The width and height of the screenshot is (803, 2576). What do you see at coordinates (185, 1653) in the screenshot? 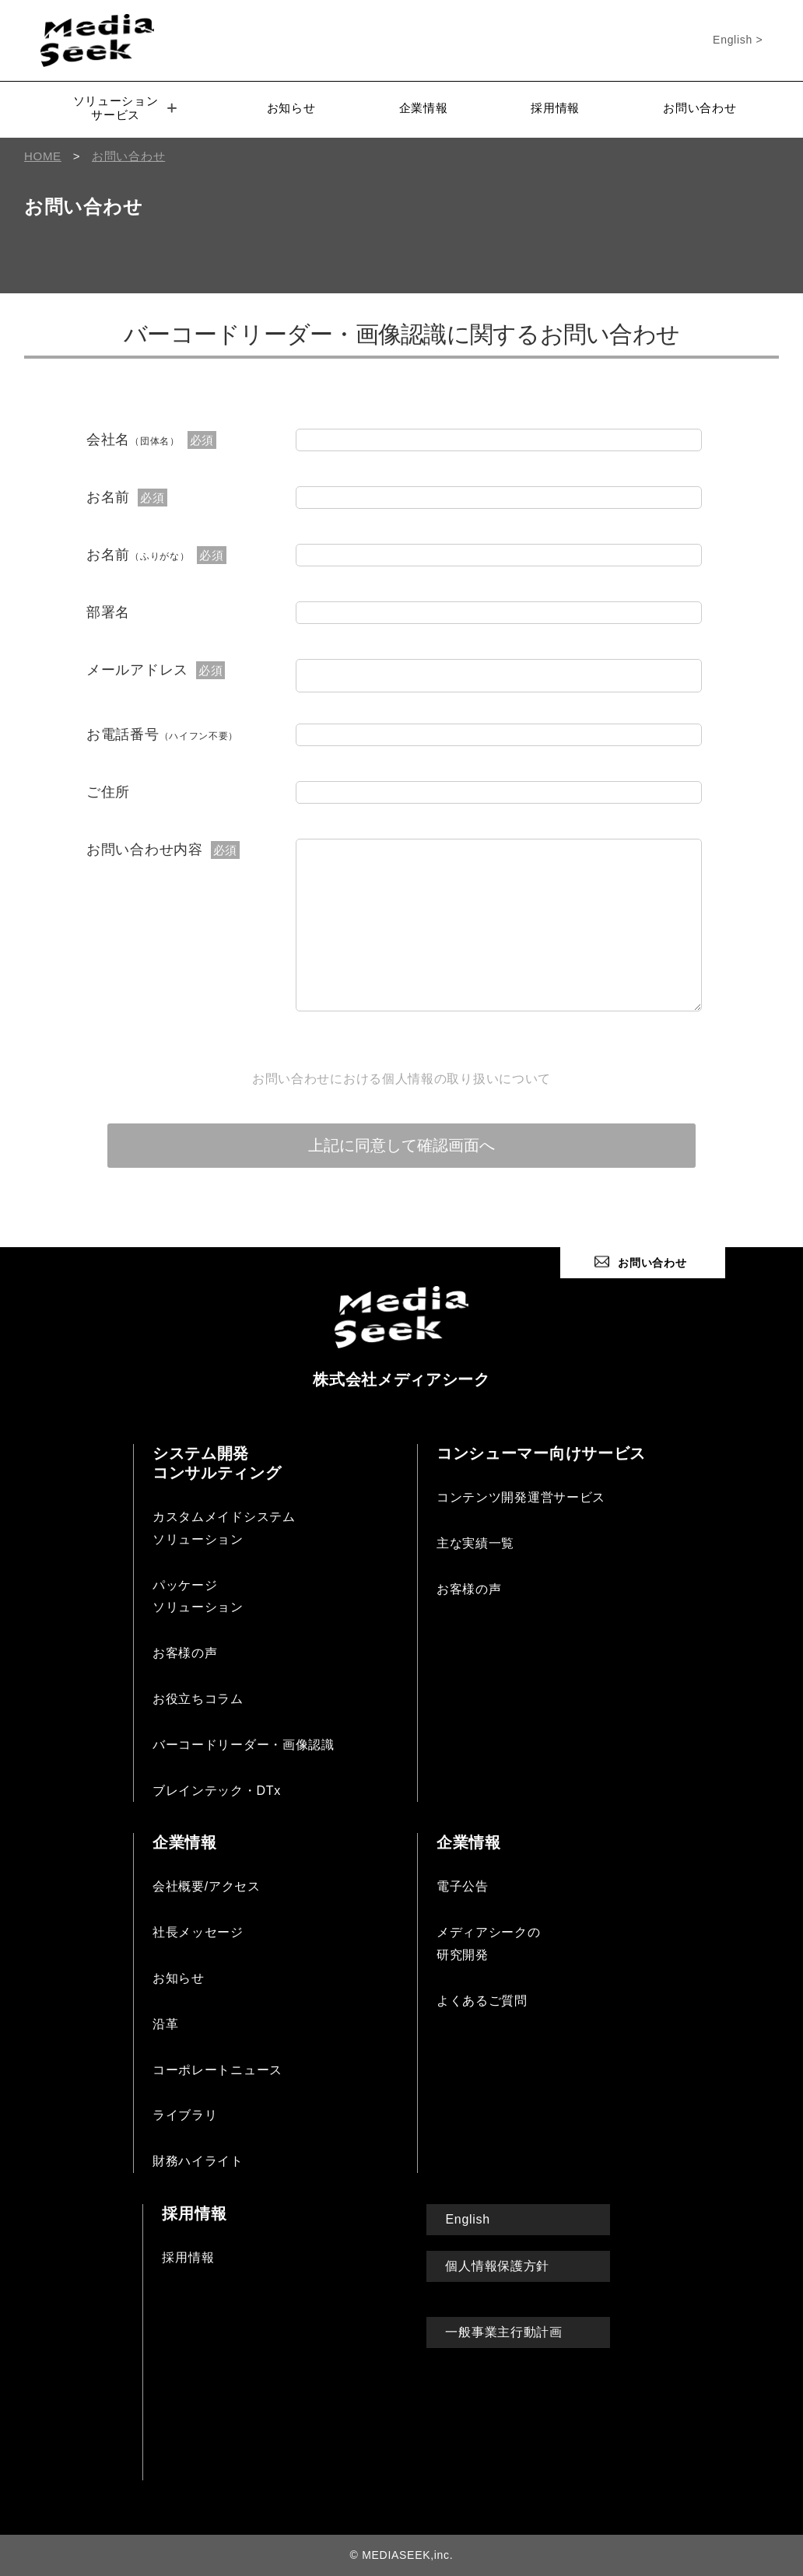
I see `お客様の声` at bounding box center [185, 1653].